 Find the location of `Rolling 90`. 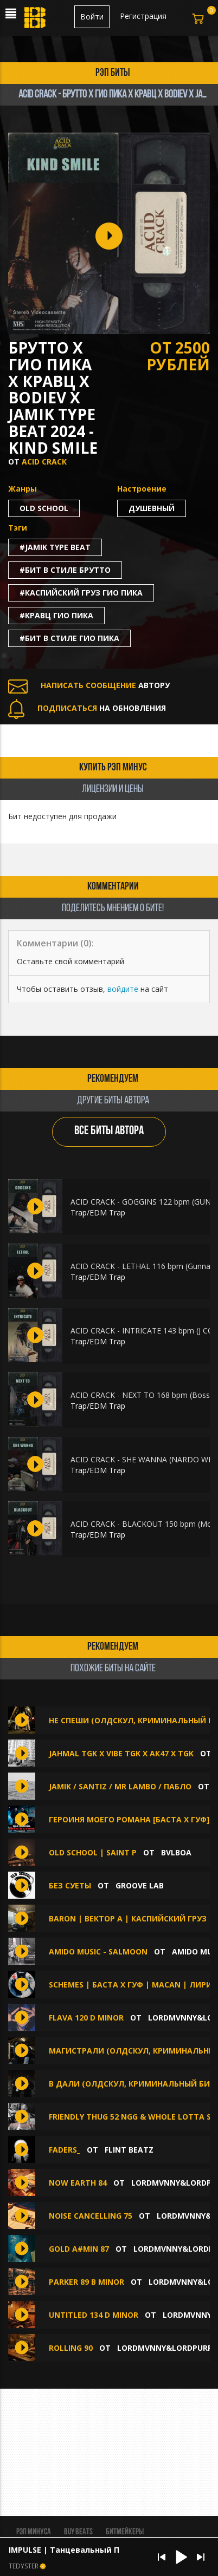

Rolling 90 is located at coordinates (71, 2348).